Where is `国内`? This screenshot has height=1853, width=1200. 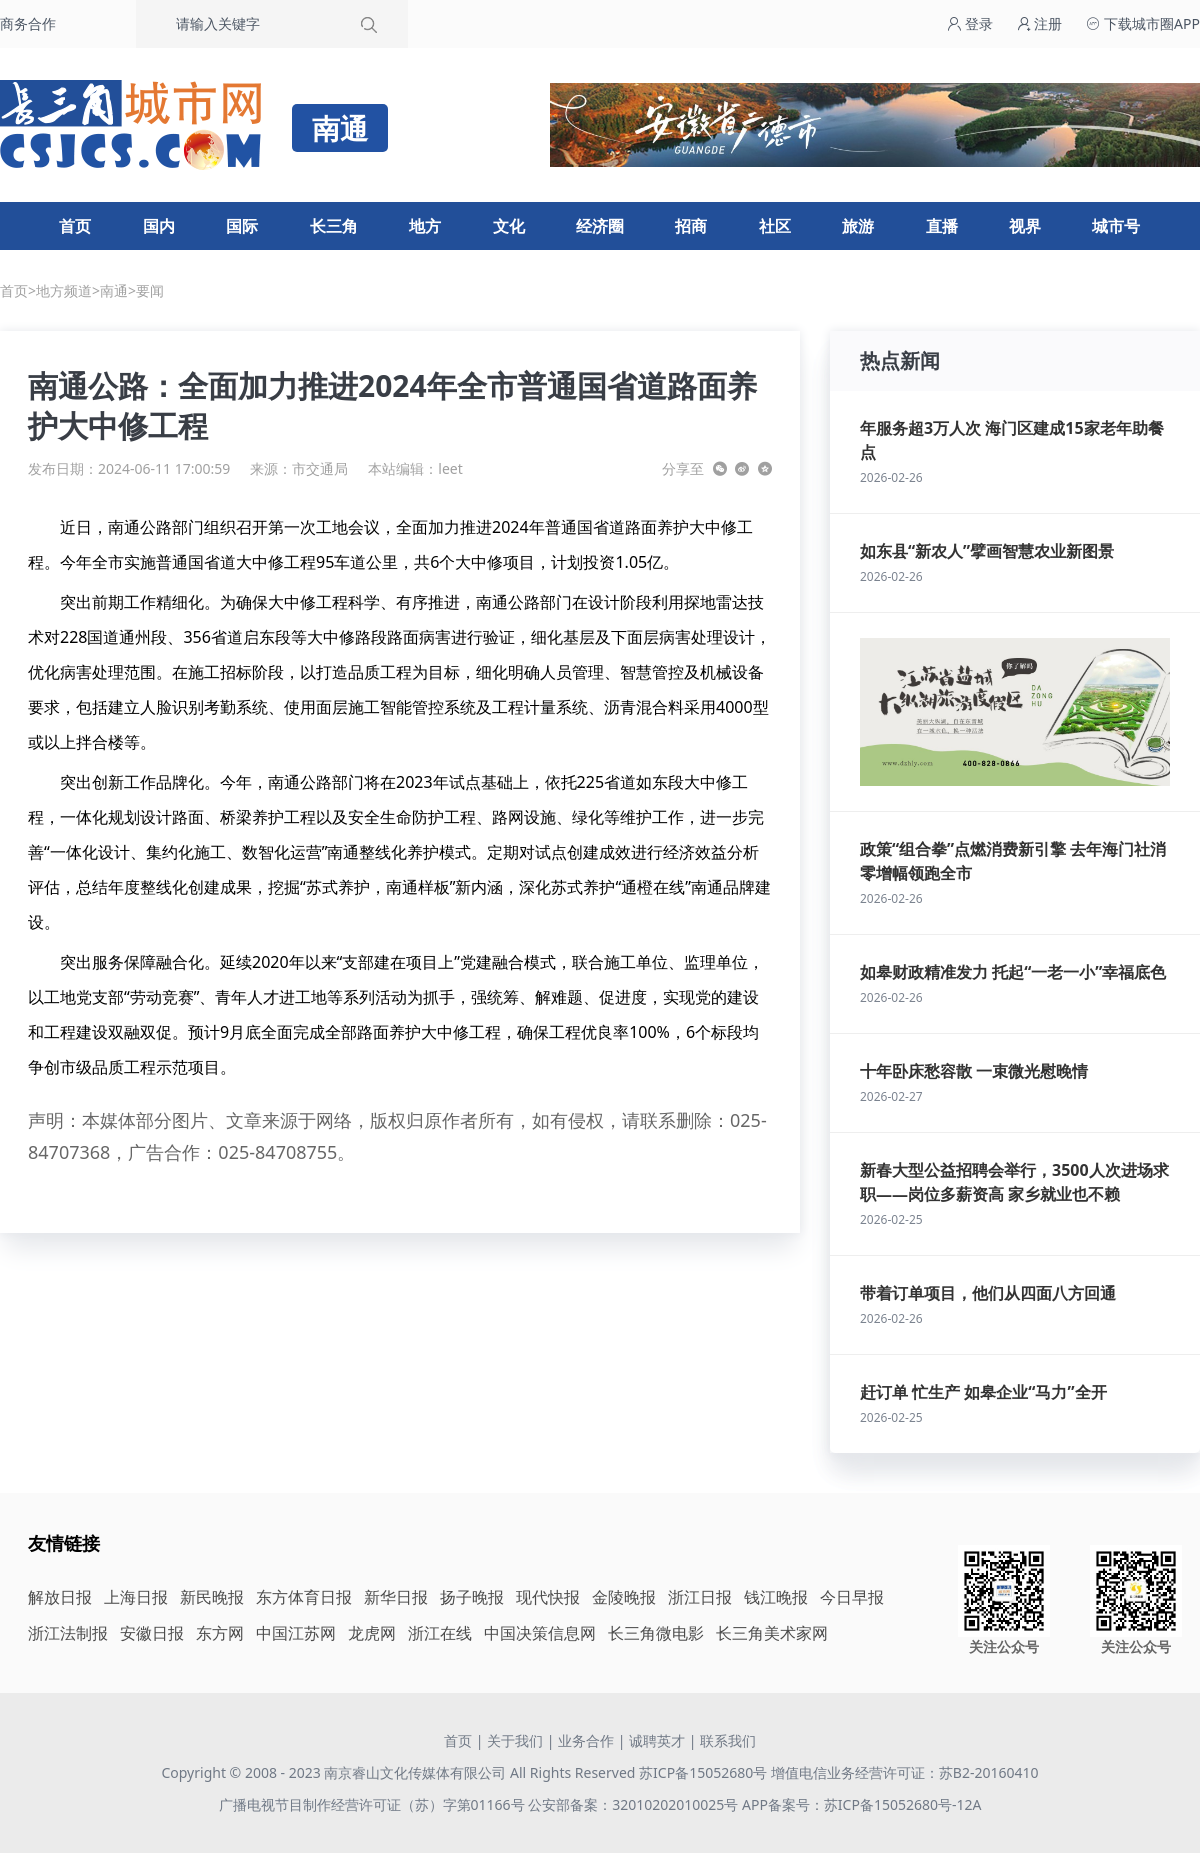
国内 is located at coordinates (159, 226).